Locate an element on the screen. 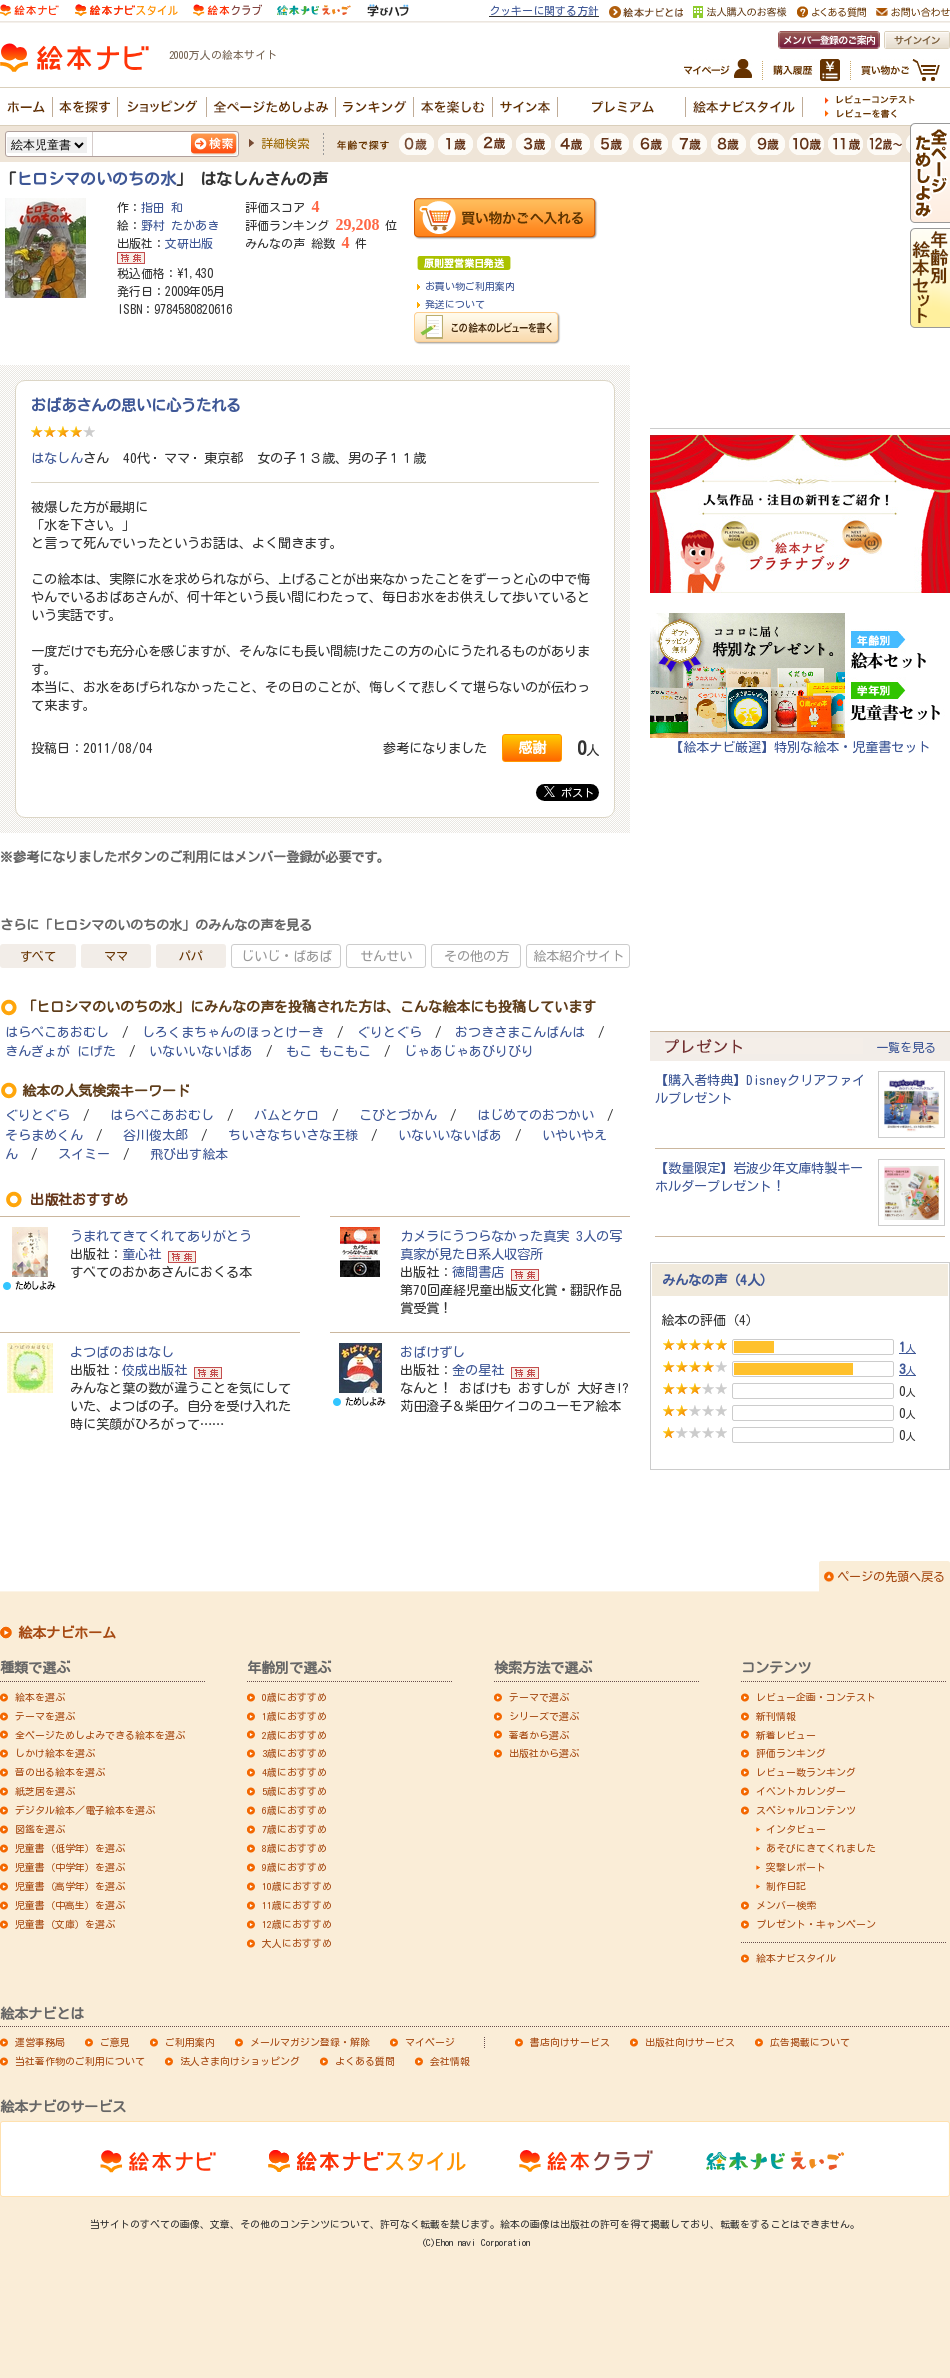  しろくまちゃんのほっとけーき is located at coordinates (233, 1032).